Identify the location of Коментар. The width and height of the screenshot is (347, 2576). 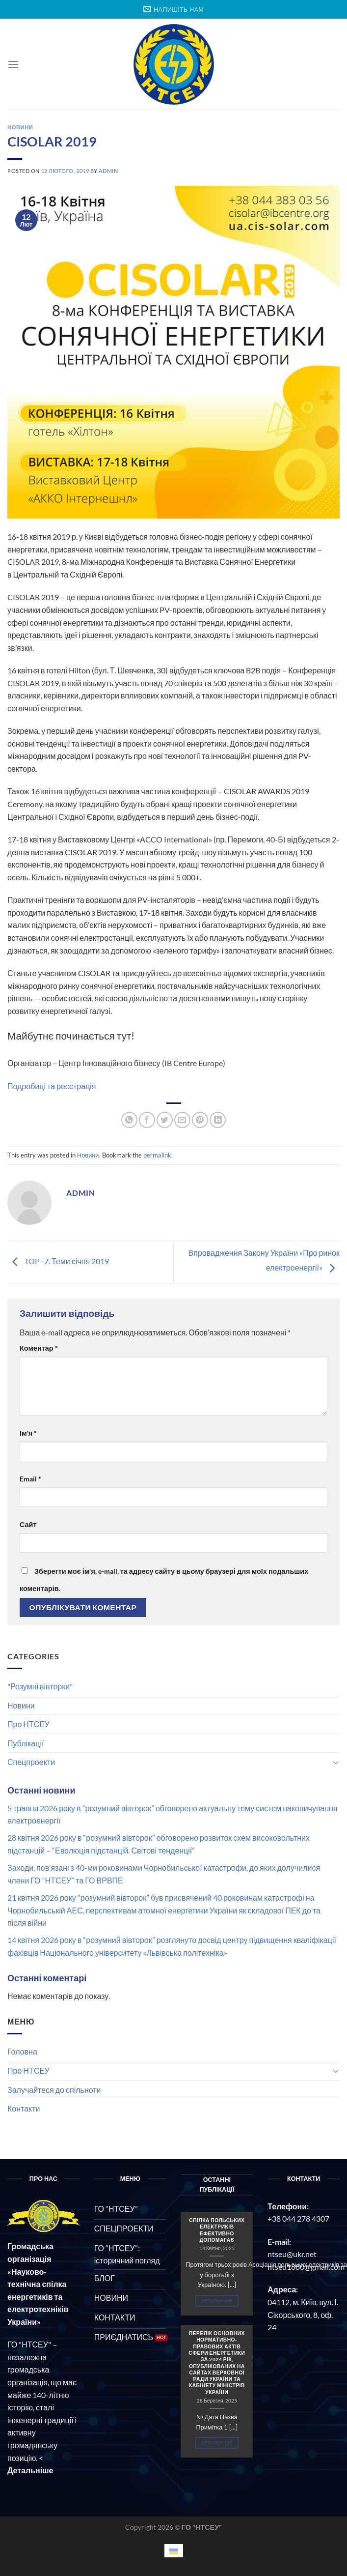
(39, 1348).